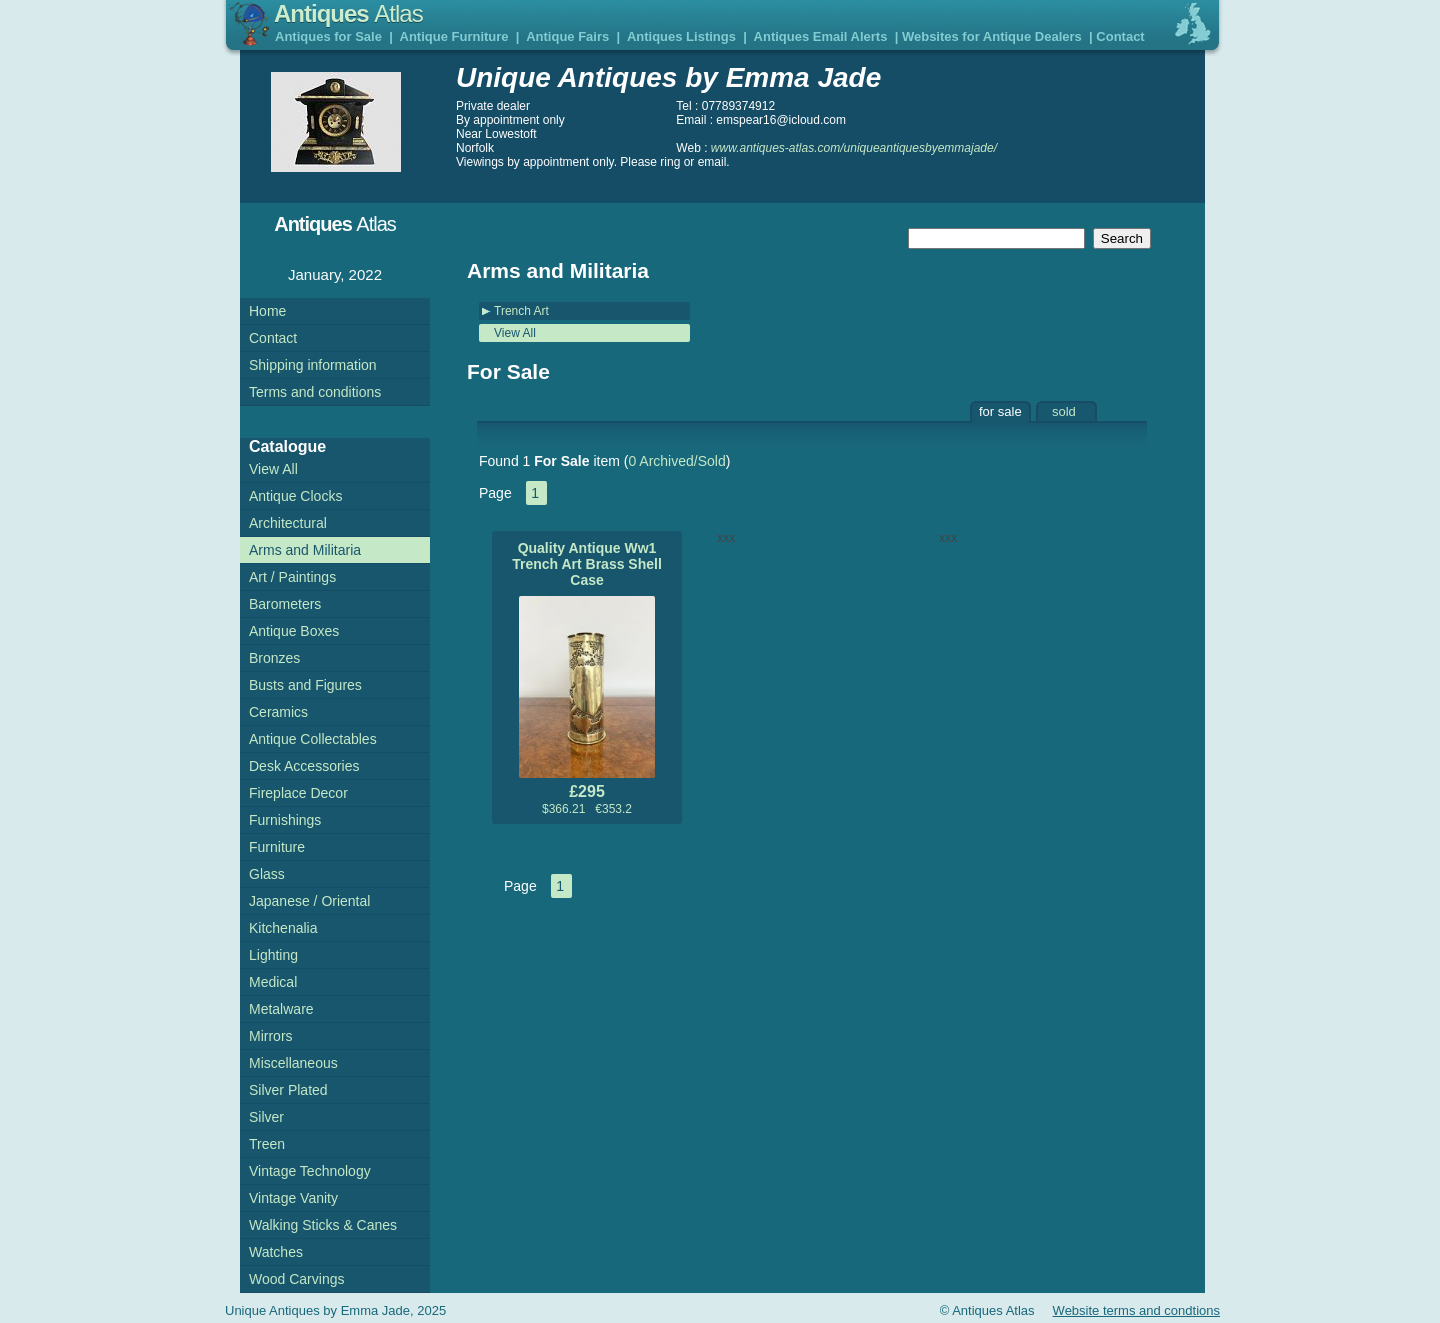 The image size is (1440, 1323). Describe the element at coordinates (288, 523) in the screenshot. I see `Architectural` at that location.